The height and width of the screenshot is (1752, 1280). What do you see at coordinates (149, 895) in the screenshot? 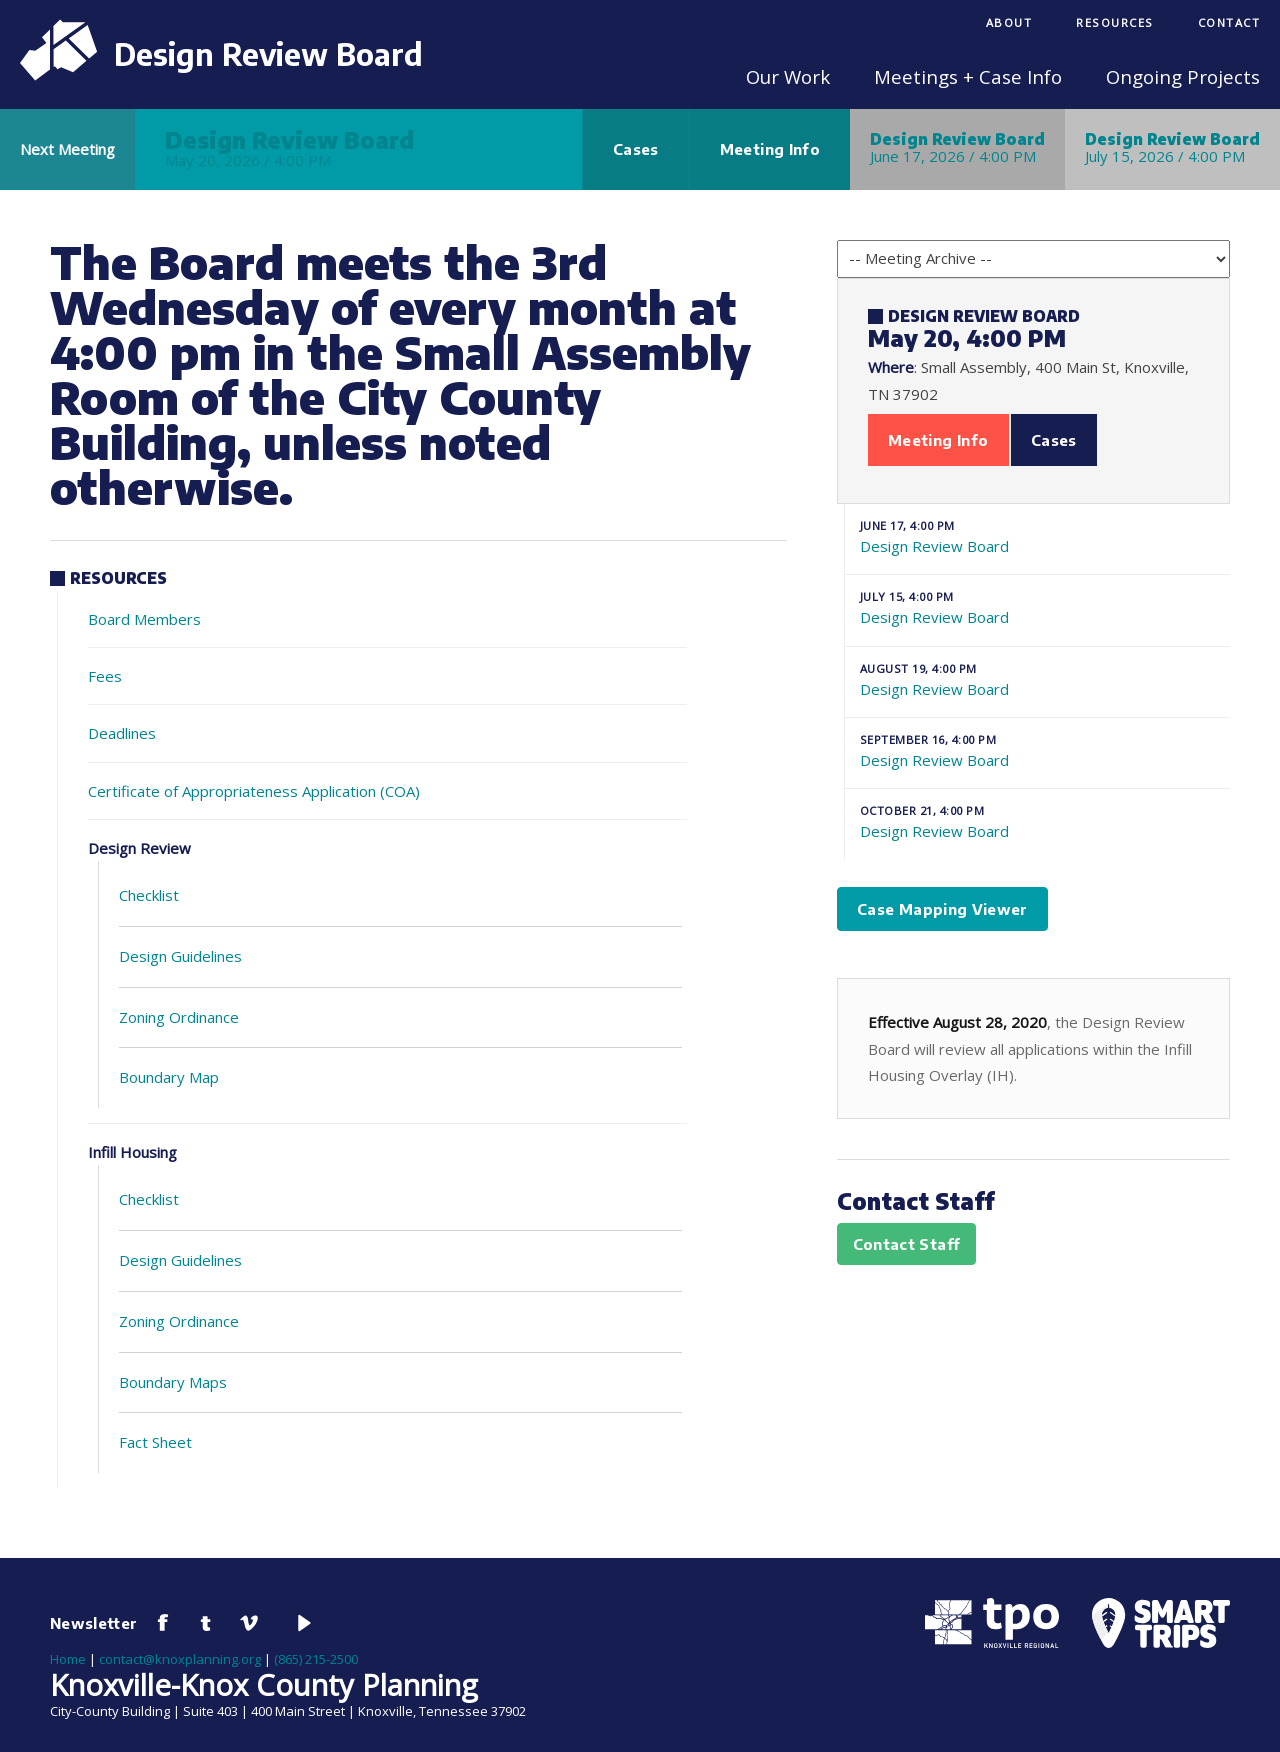
I see `Checklist` at bounding box center [149, 895].